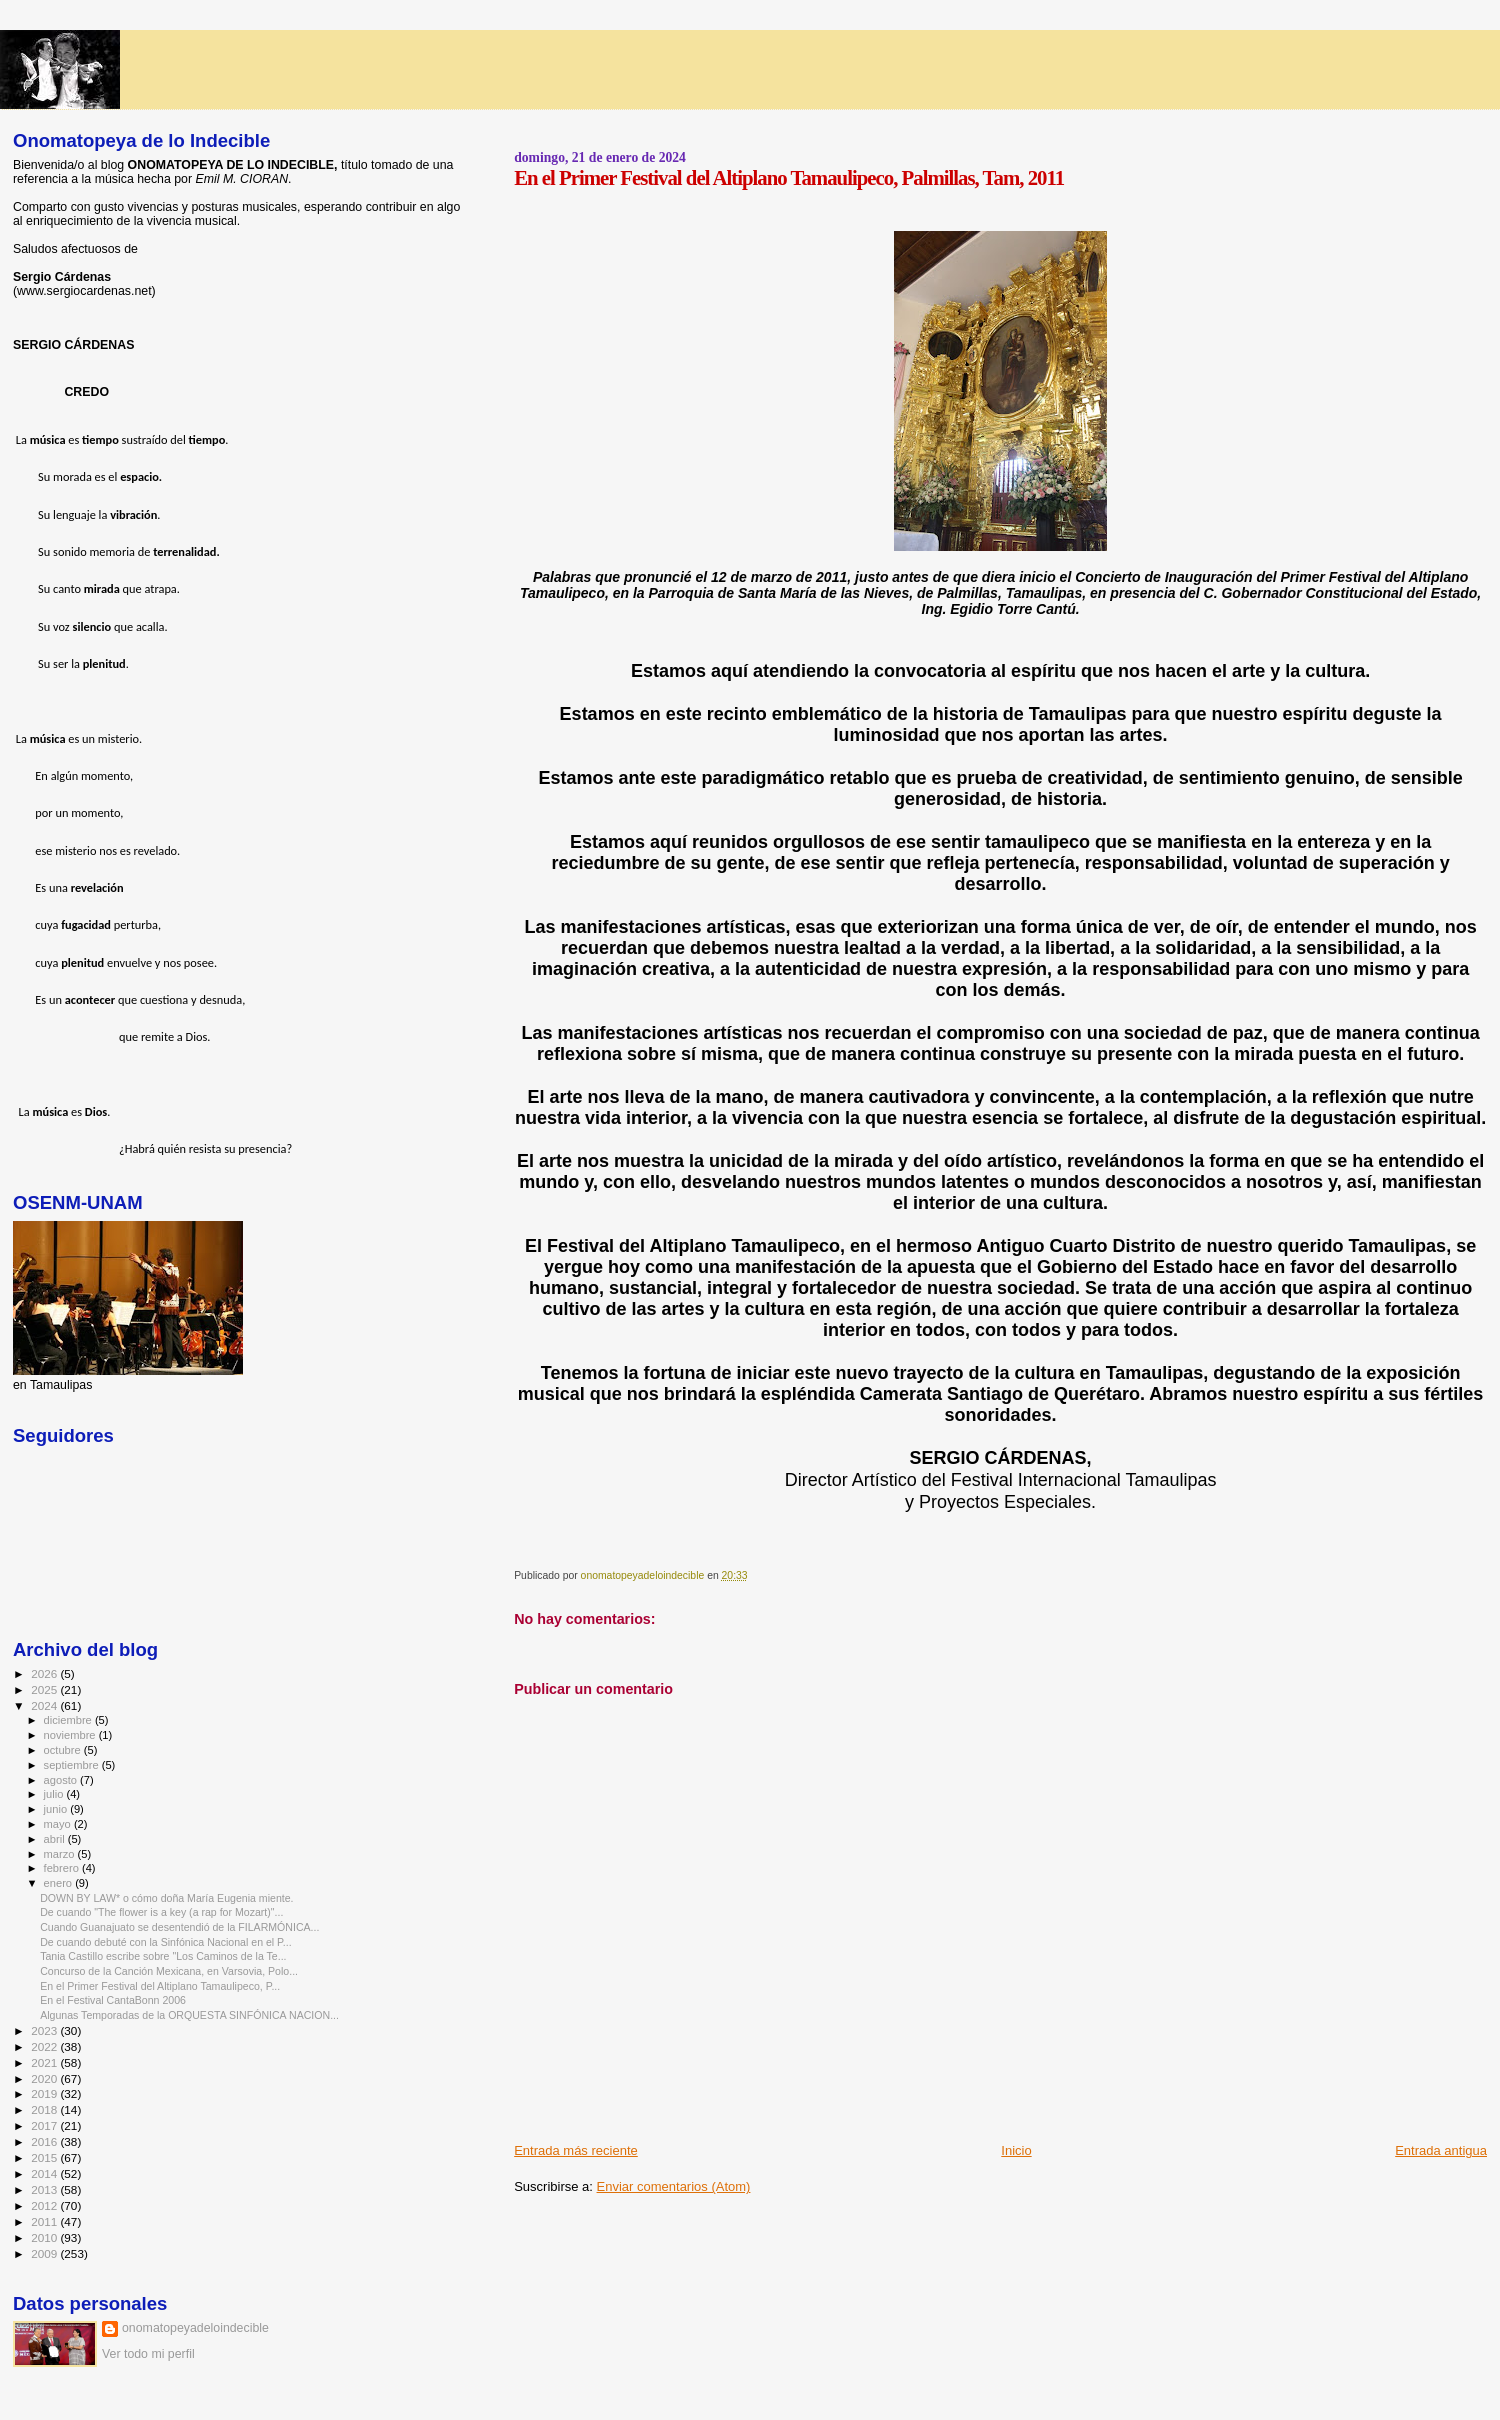 The image size is (1500, 2420). I want to click on 2014, so click(45, 2173).